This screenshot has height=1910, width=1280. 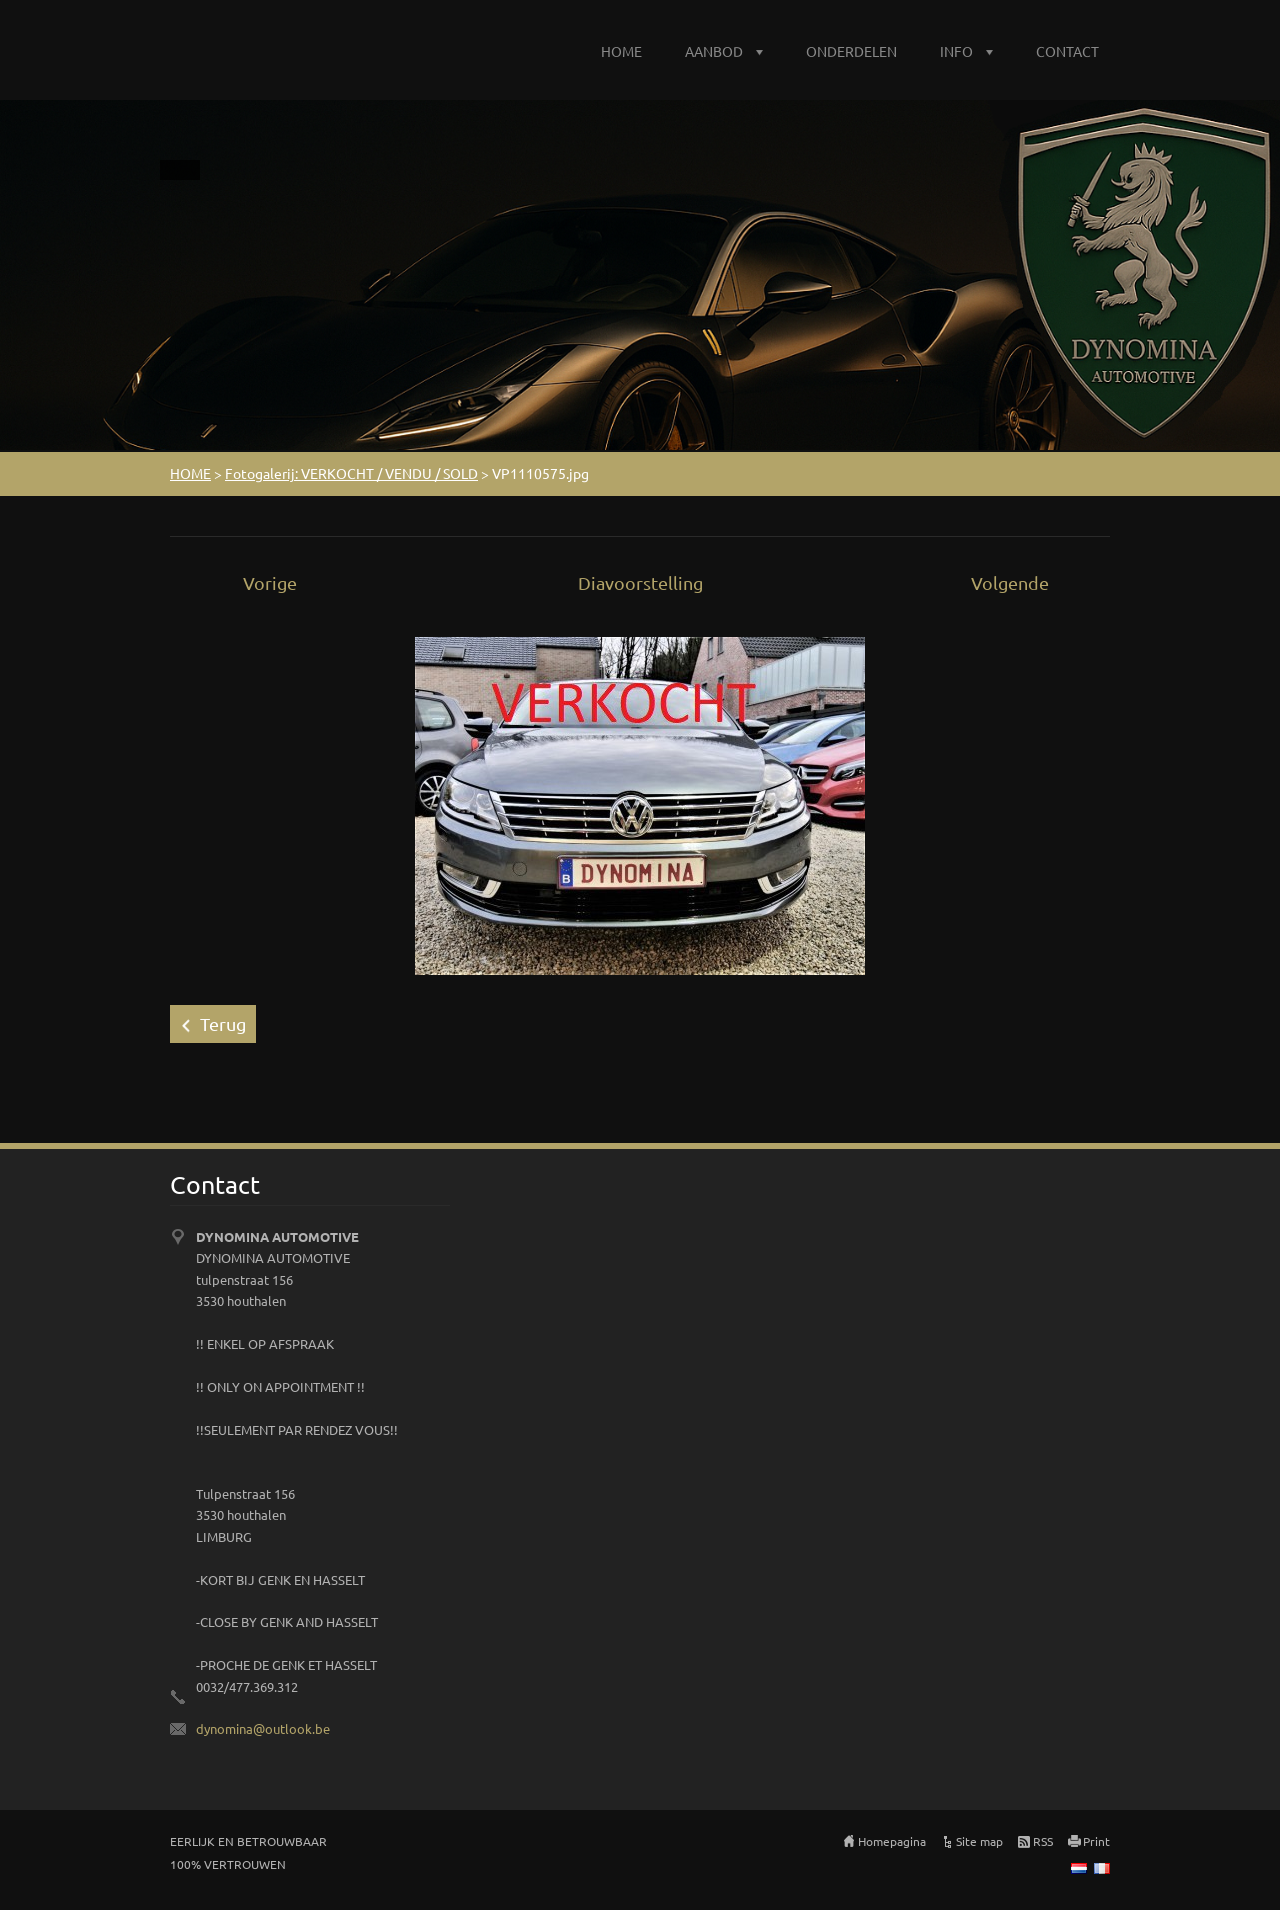 What do you see at coordinates (223, 1023) in the screenshot?
I see `Terug` at bounding box center [223, 1023].